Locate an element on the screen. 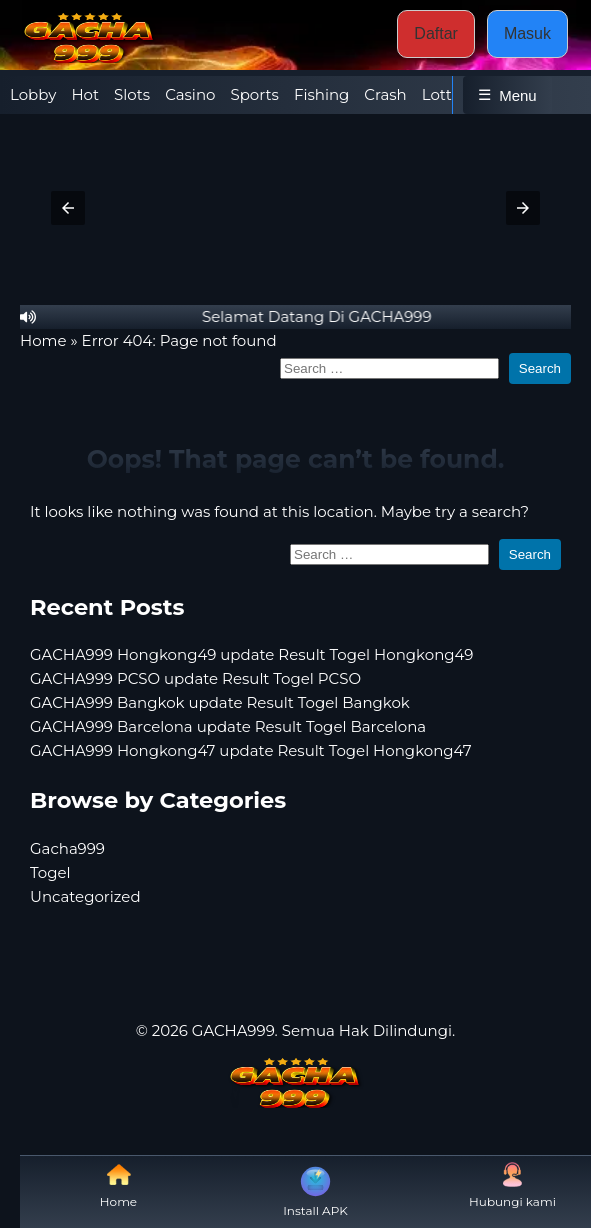 The width and height of the screenshot is (591, 1228). Masuk [button] is located at coordinates (527, 33).